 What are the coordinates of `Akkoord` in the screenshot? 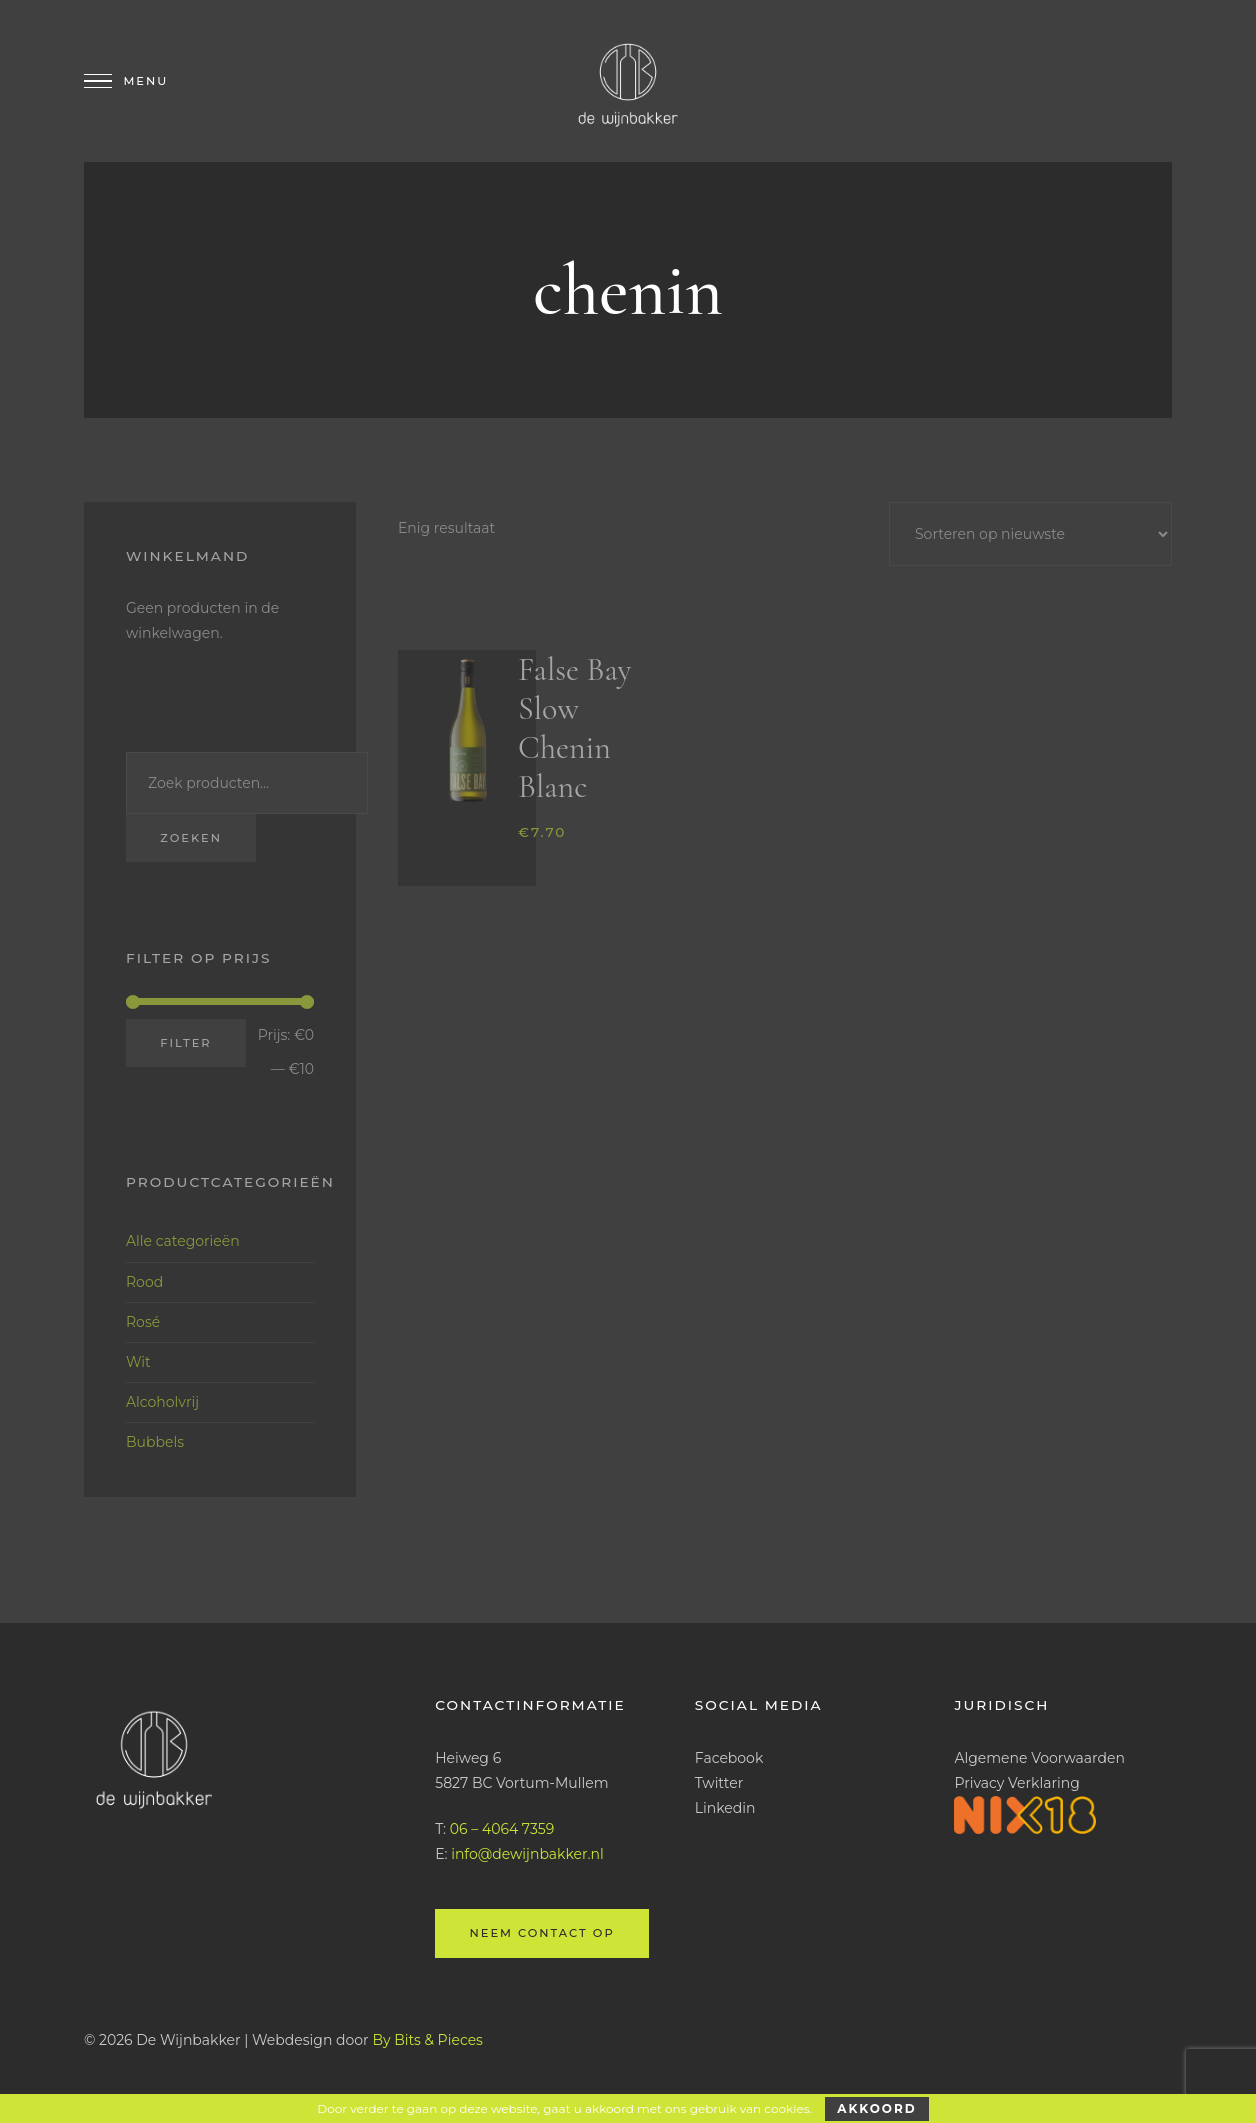 It's located at (876, 2108).